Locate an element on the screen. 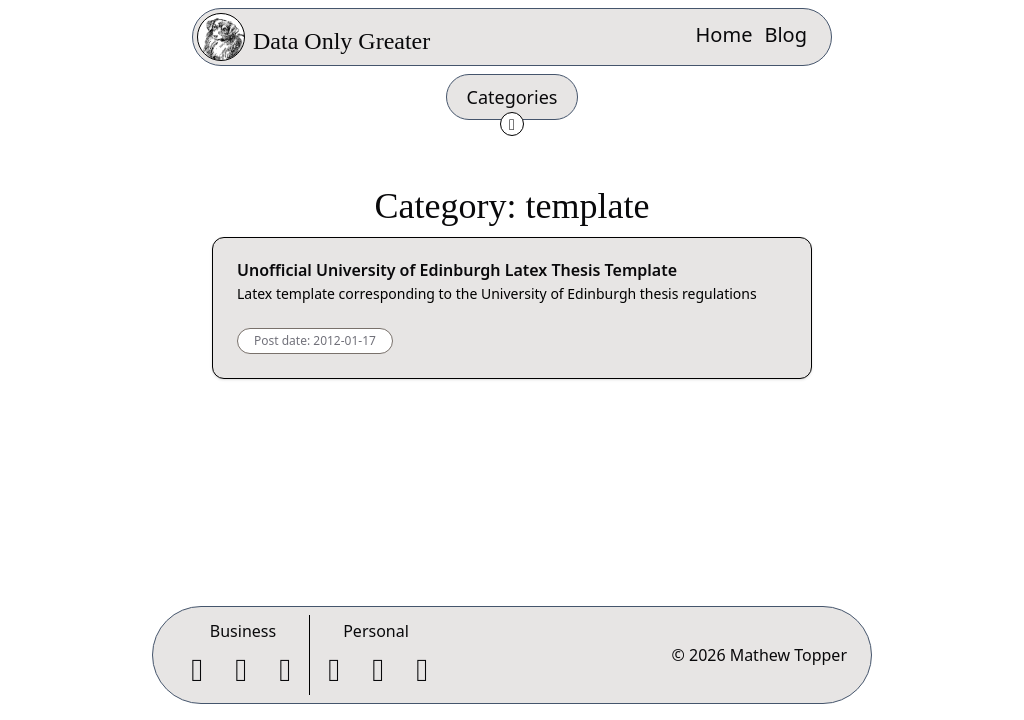  Home is located at coordinates (724, 34).